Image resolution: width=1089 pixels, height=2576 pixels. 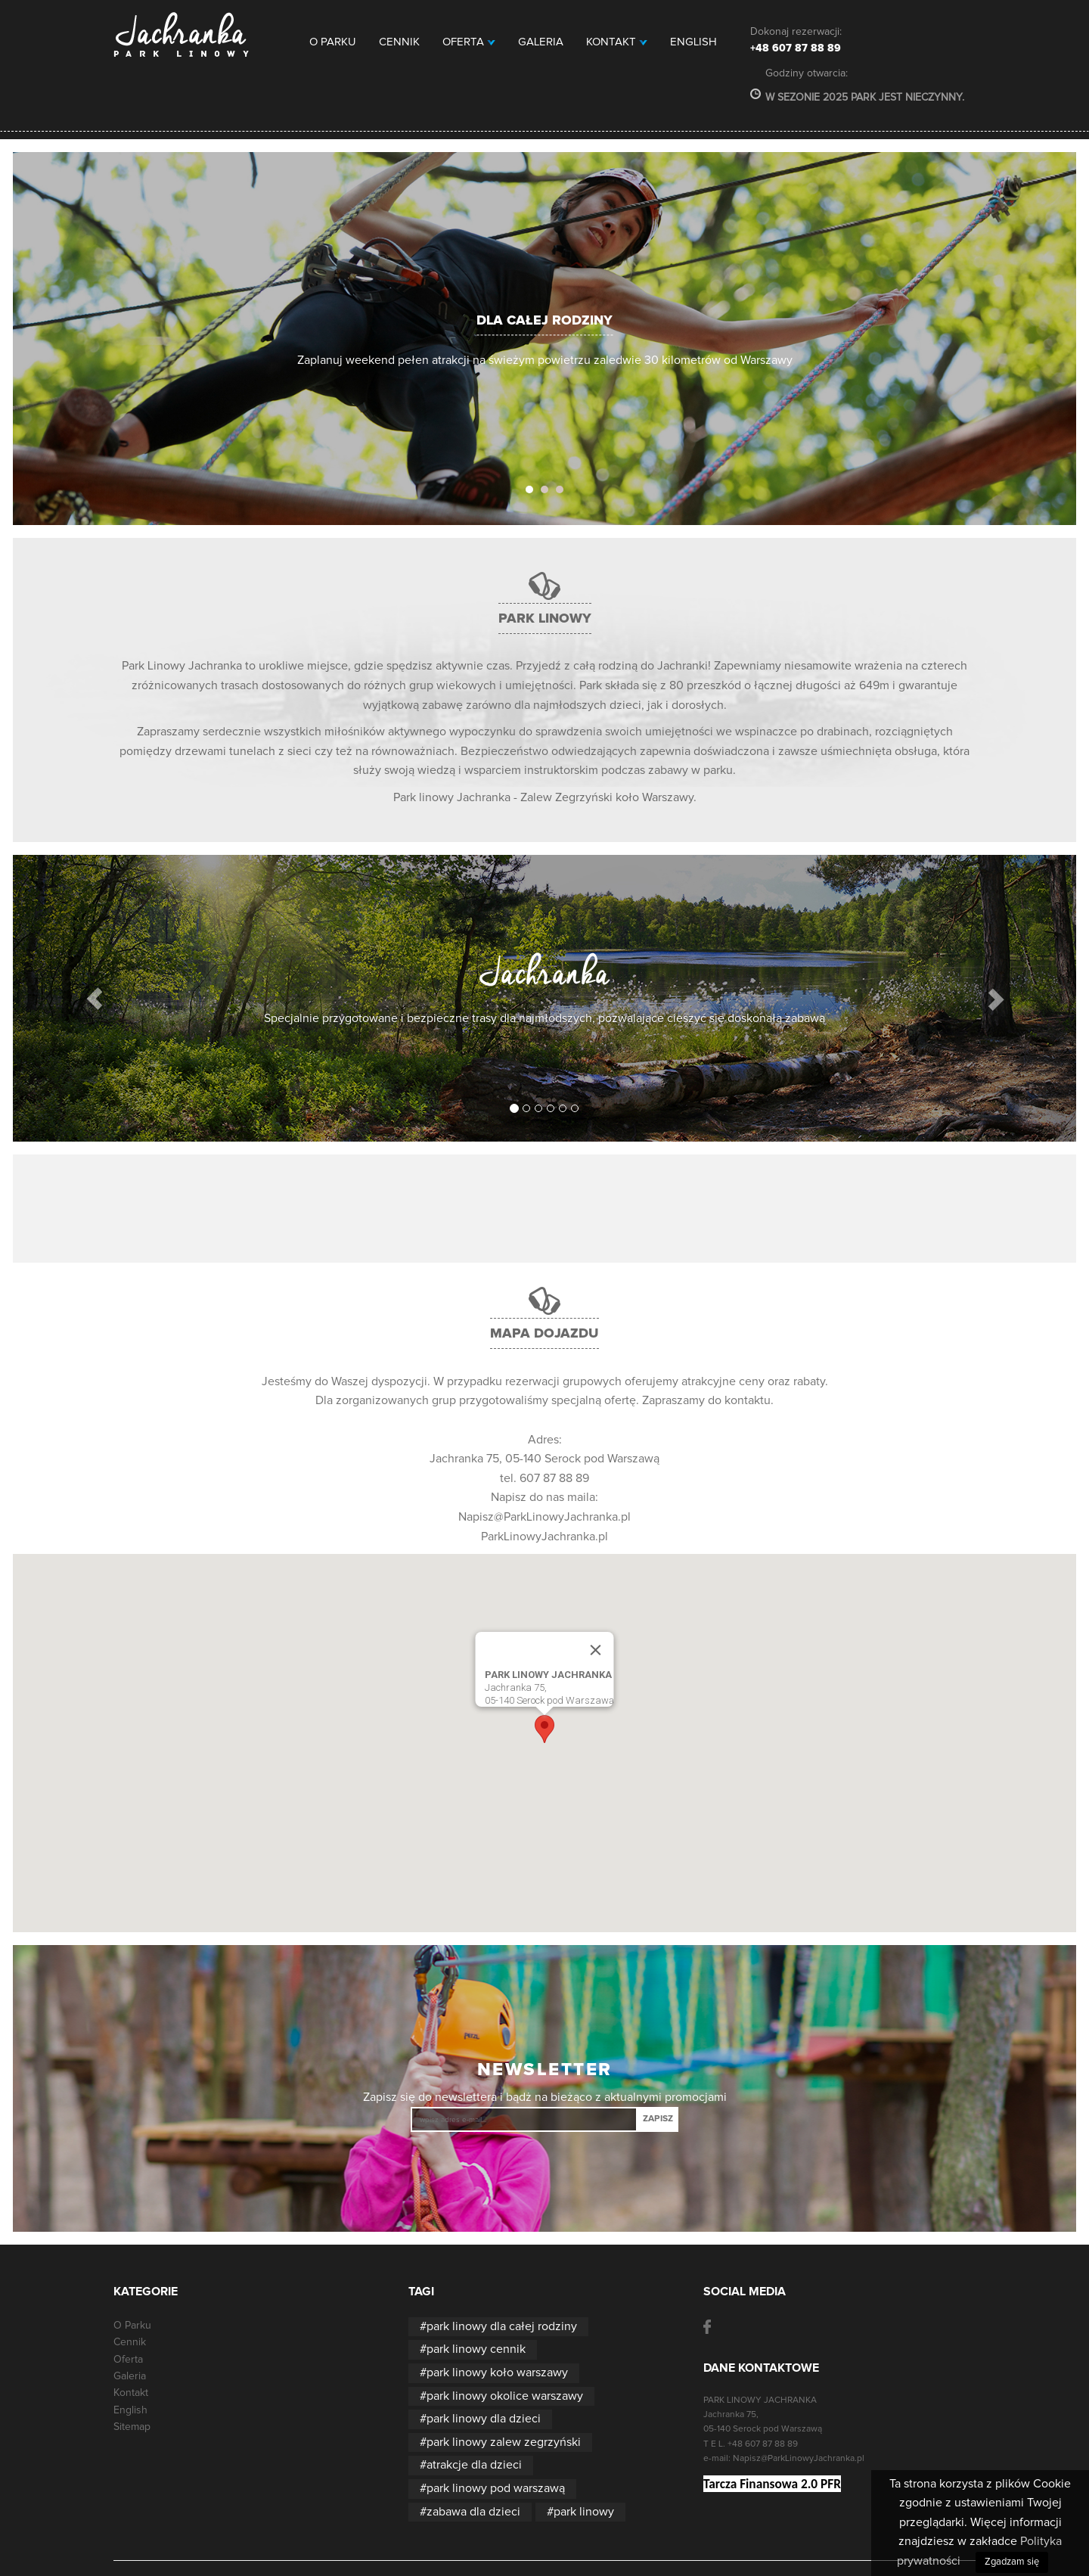 What do you see at coordinates (504, 2442) in the screenshot?
I see `park linowy zalew zegrzyński` at bounding box center [504, 2442].